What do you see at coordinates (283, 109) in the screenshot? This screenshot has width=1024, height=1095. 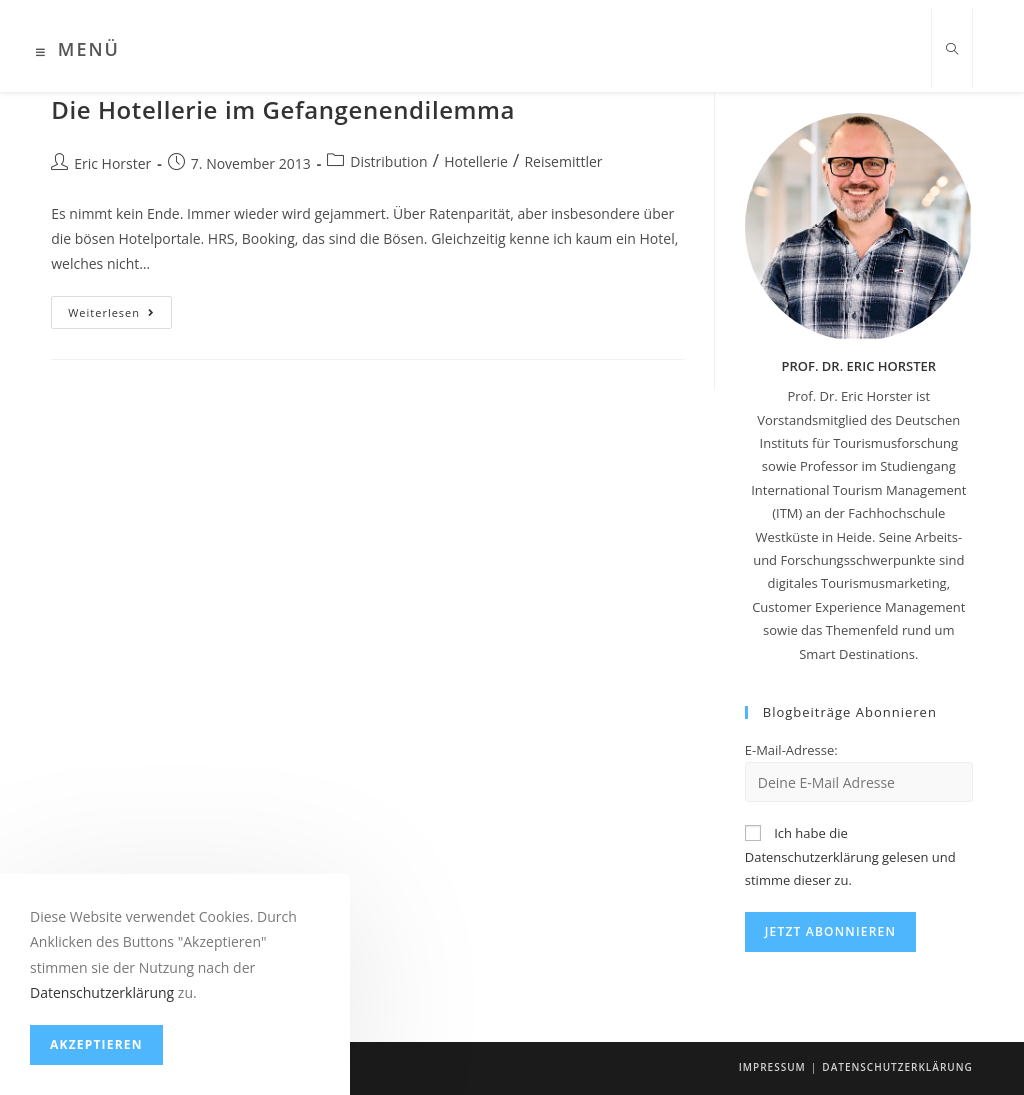 I see `Die Hotellerie im Gefangenendilemma` at bounding box center [283, 109].